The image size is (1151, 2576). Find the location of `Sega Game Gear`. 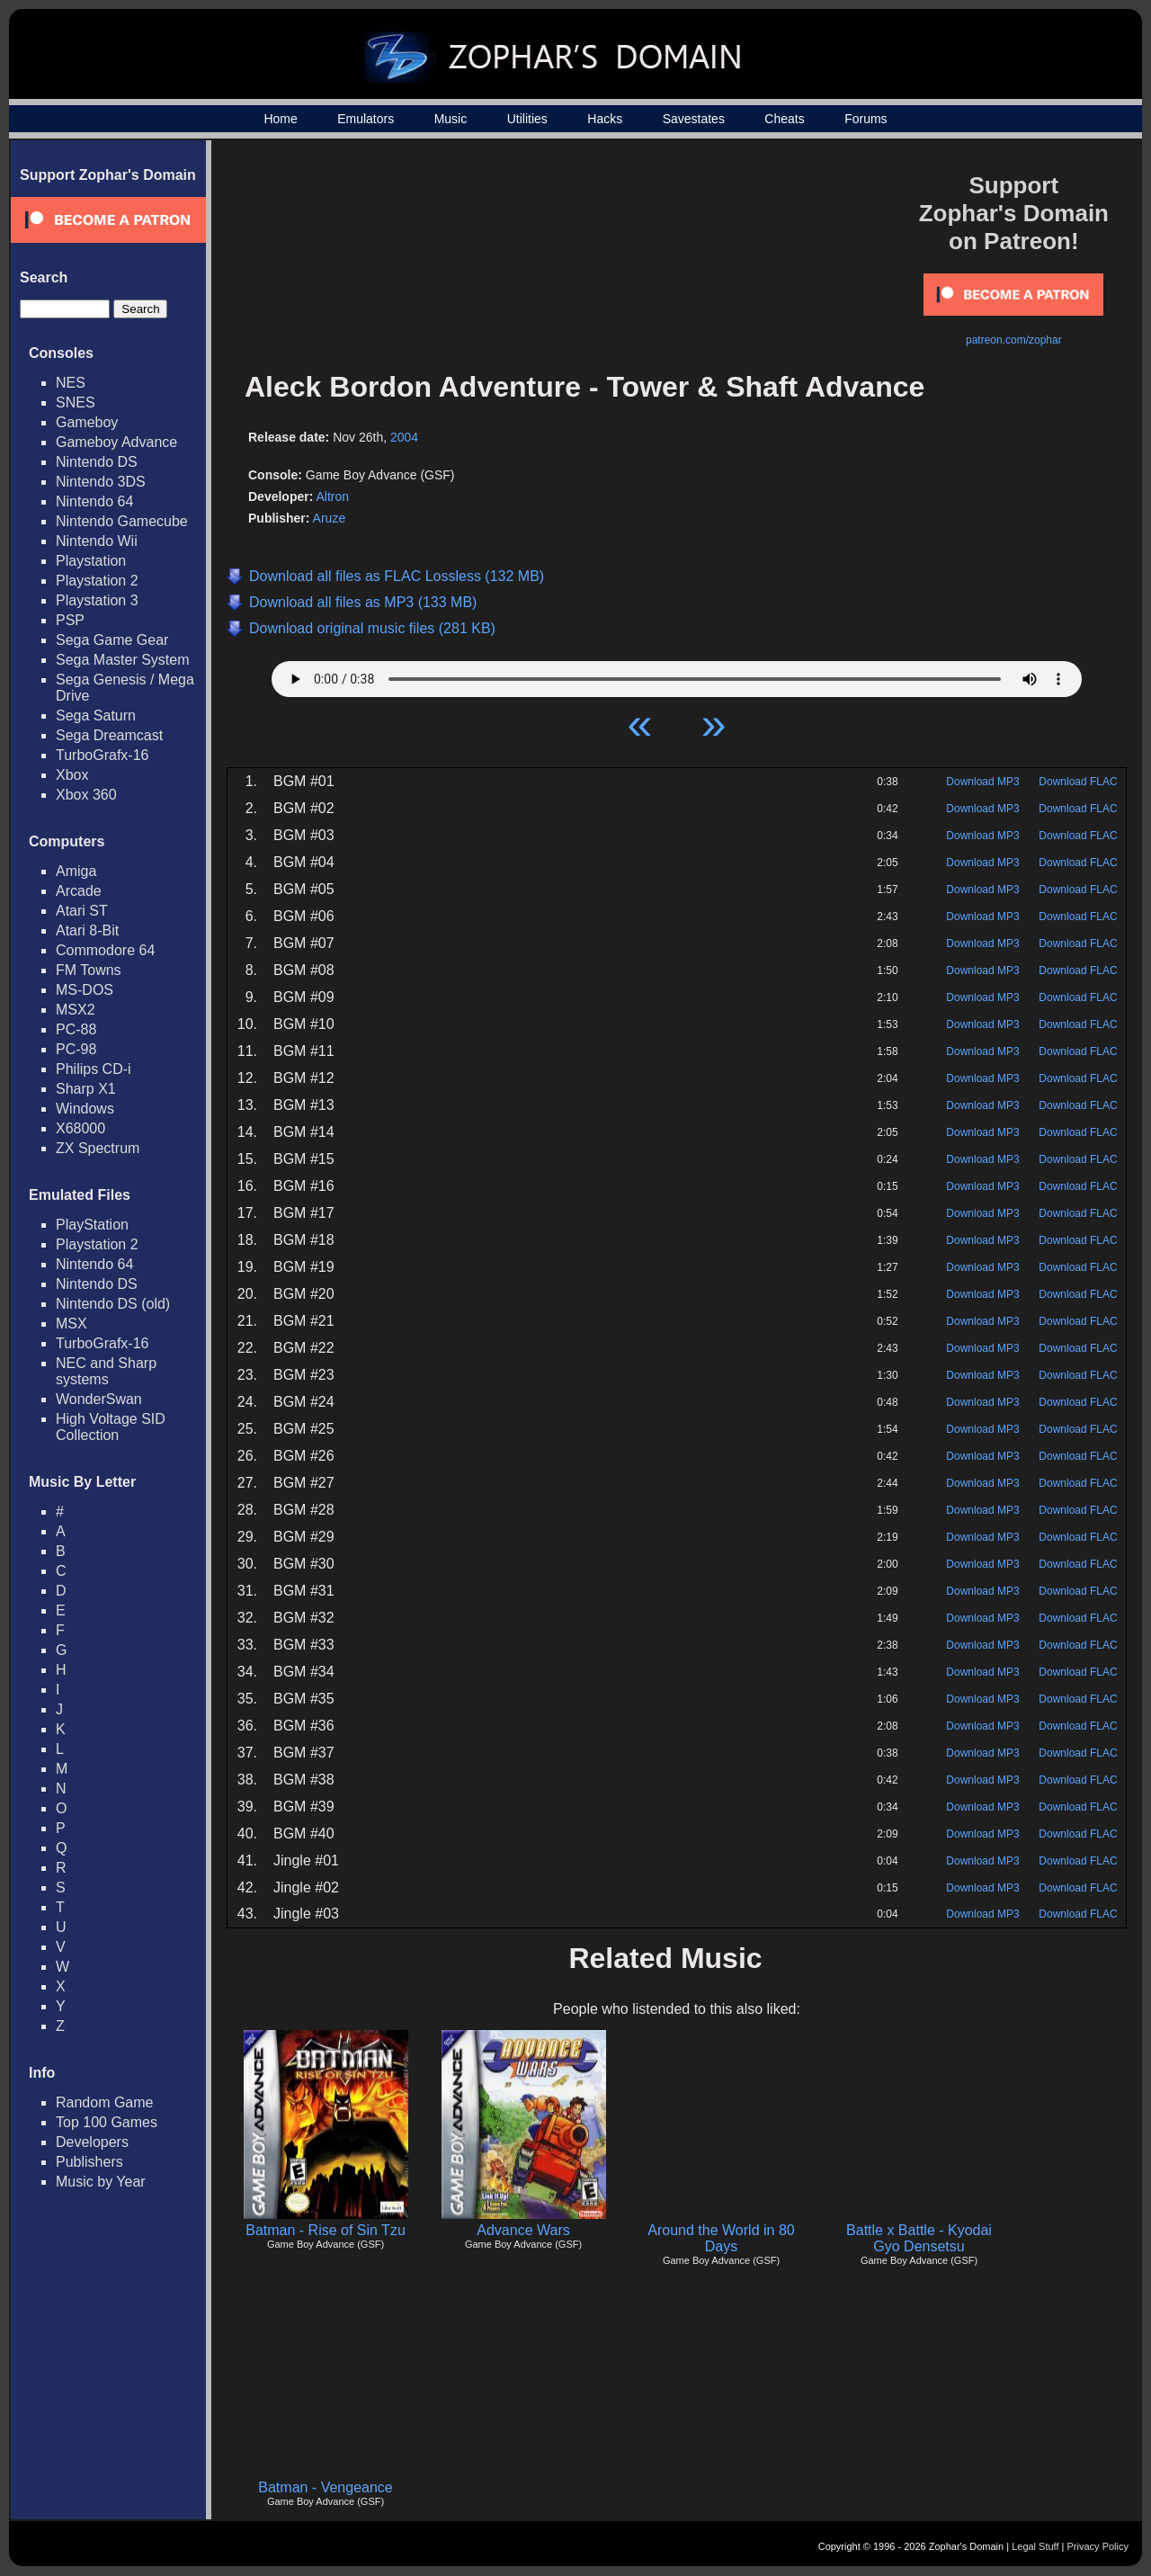

Sega Game Gear is located at coordinates (112, 640).